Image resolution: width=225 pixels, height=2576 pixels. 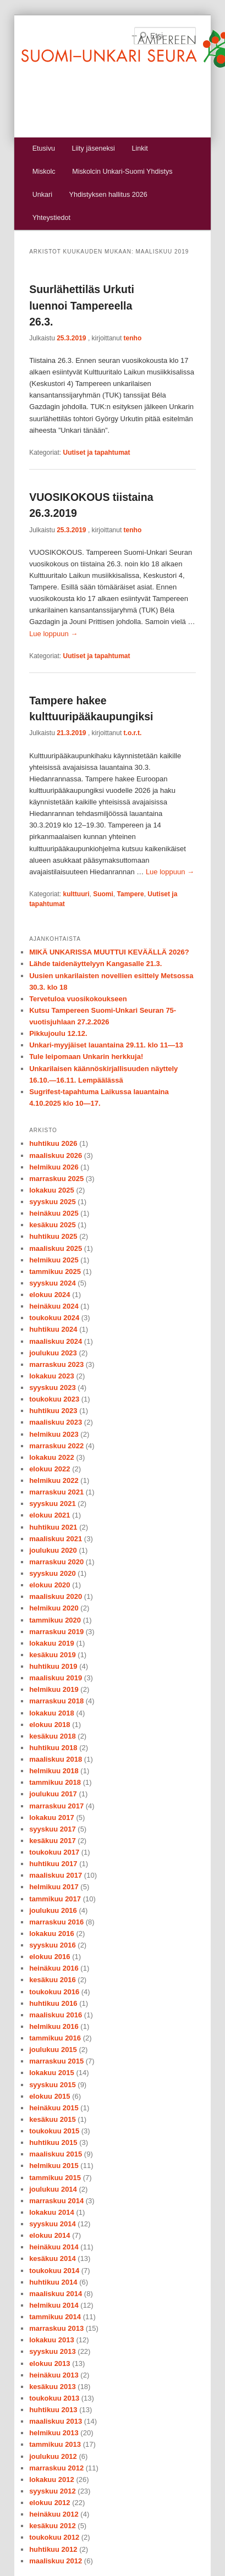 What do you see at coordinates (55, 2294) in the screenshot?
I see `maaliskuu 2014` at bounding box center [55, 2294].